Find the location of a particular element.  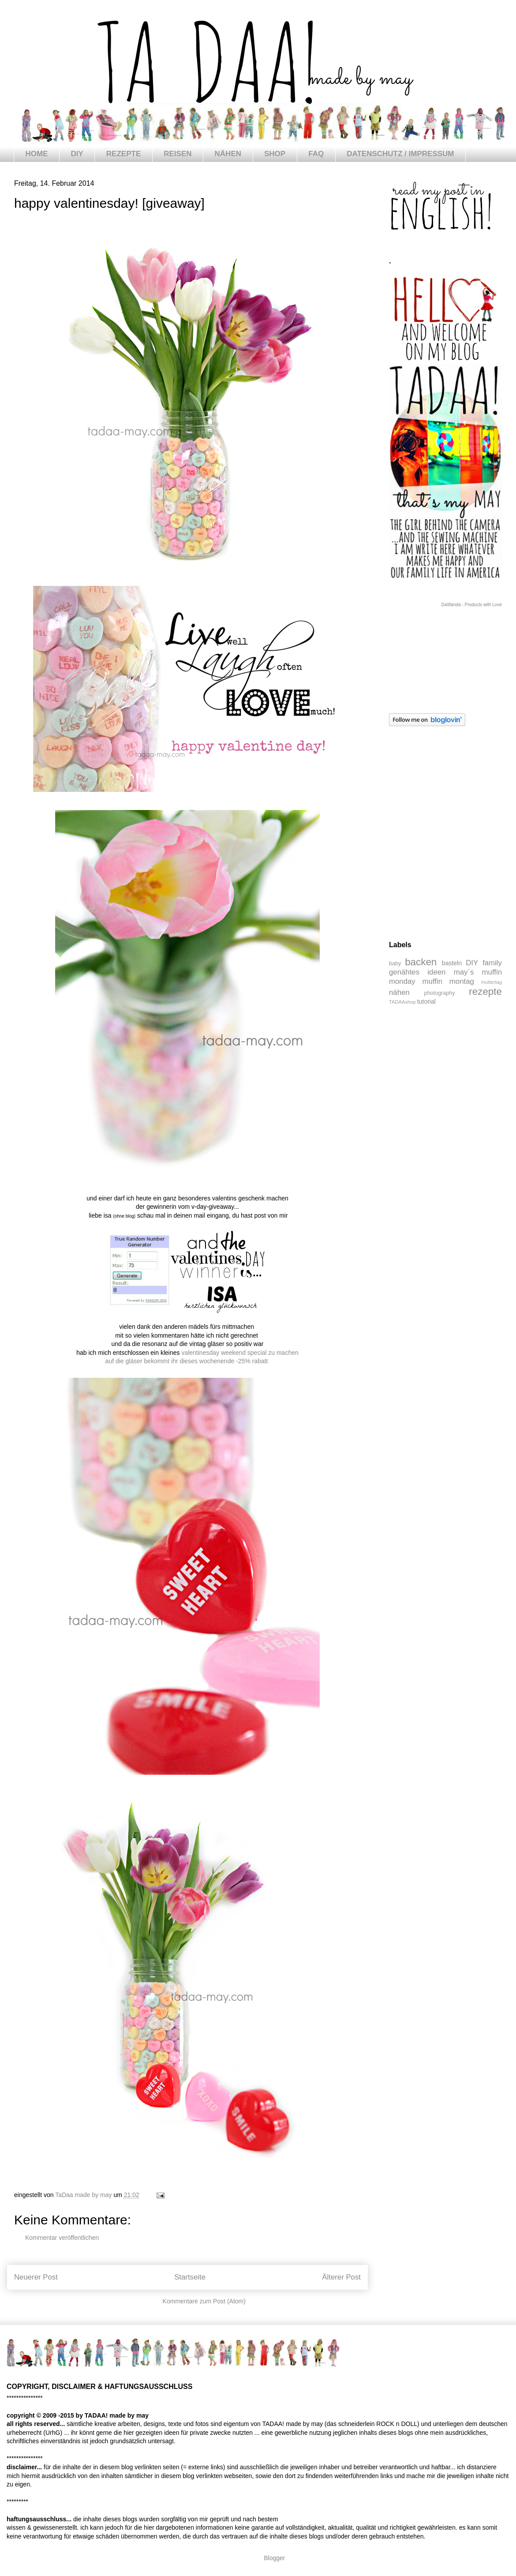

Älterer Post is located at coordinates (341, 2277).